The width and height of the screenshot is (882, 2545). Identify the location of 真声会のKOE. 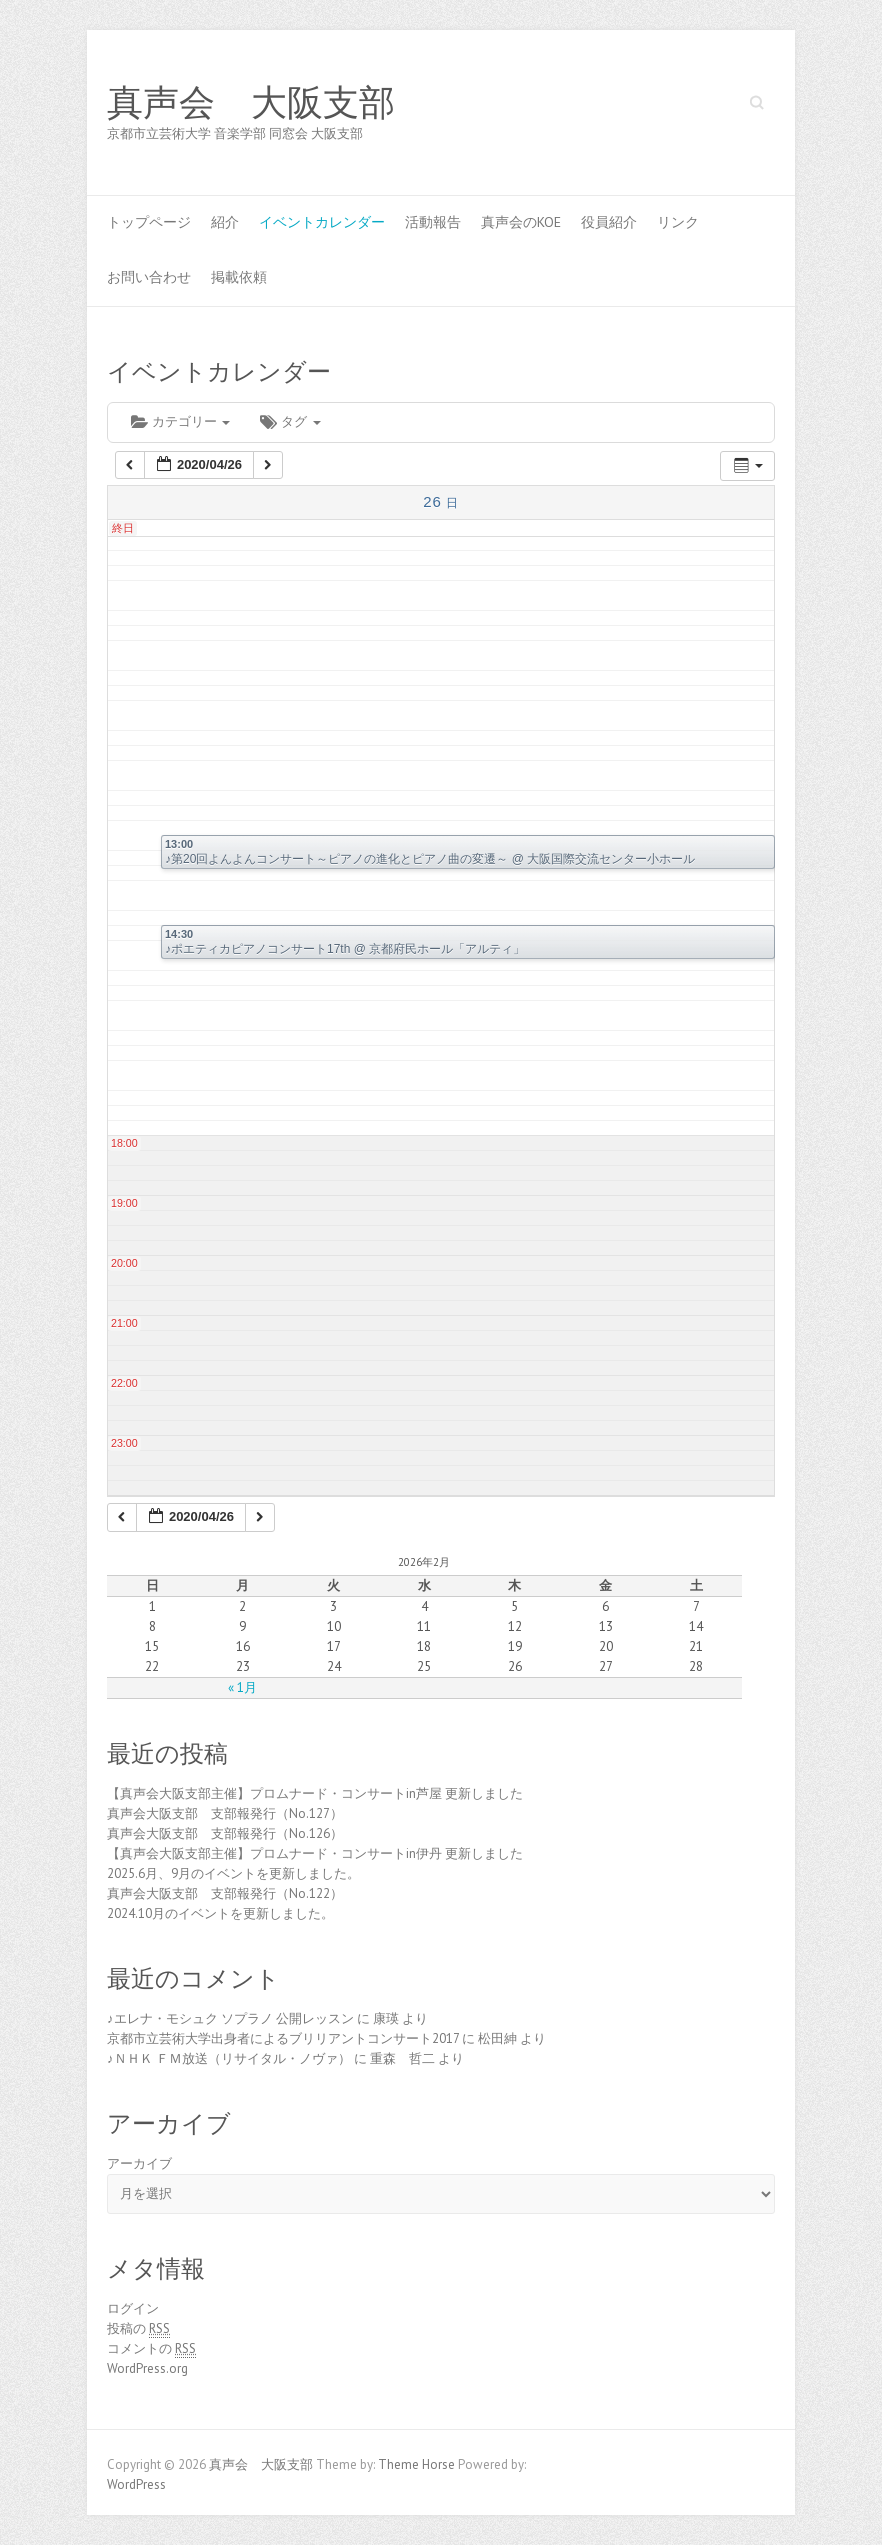
(521, 222).